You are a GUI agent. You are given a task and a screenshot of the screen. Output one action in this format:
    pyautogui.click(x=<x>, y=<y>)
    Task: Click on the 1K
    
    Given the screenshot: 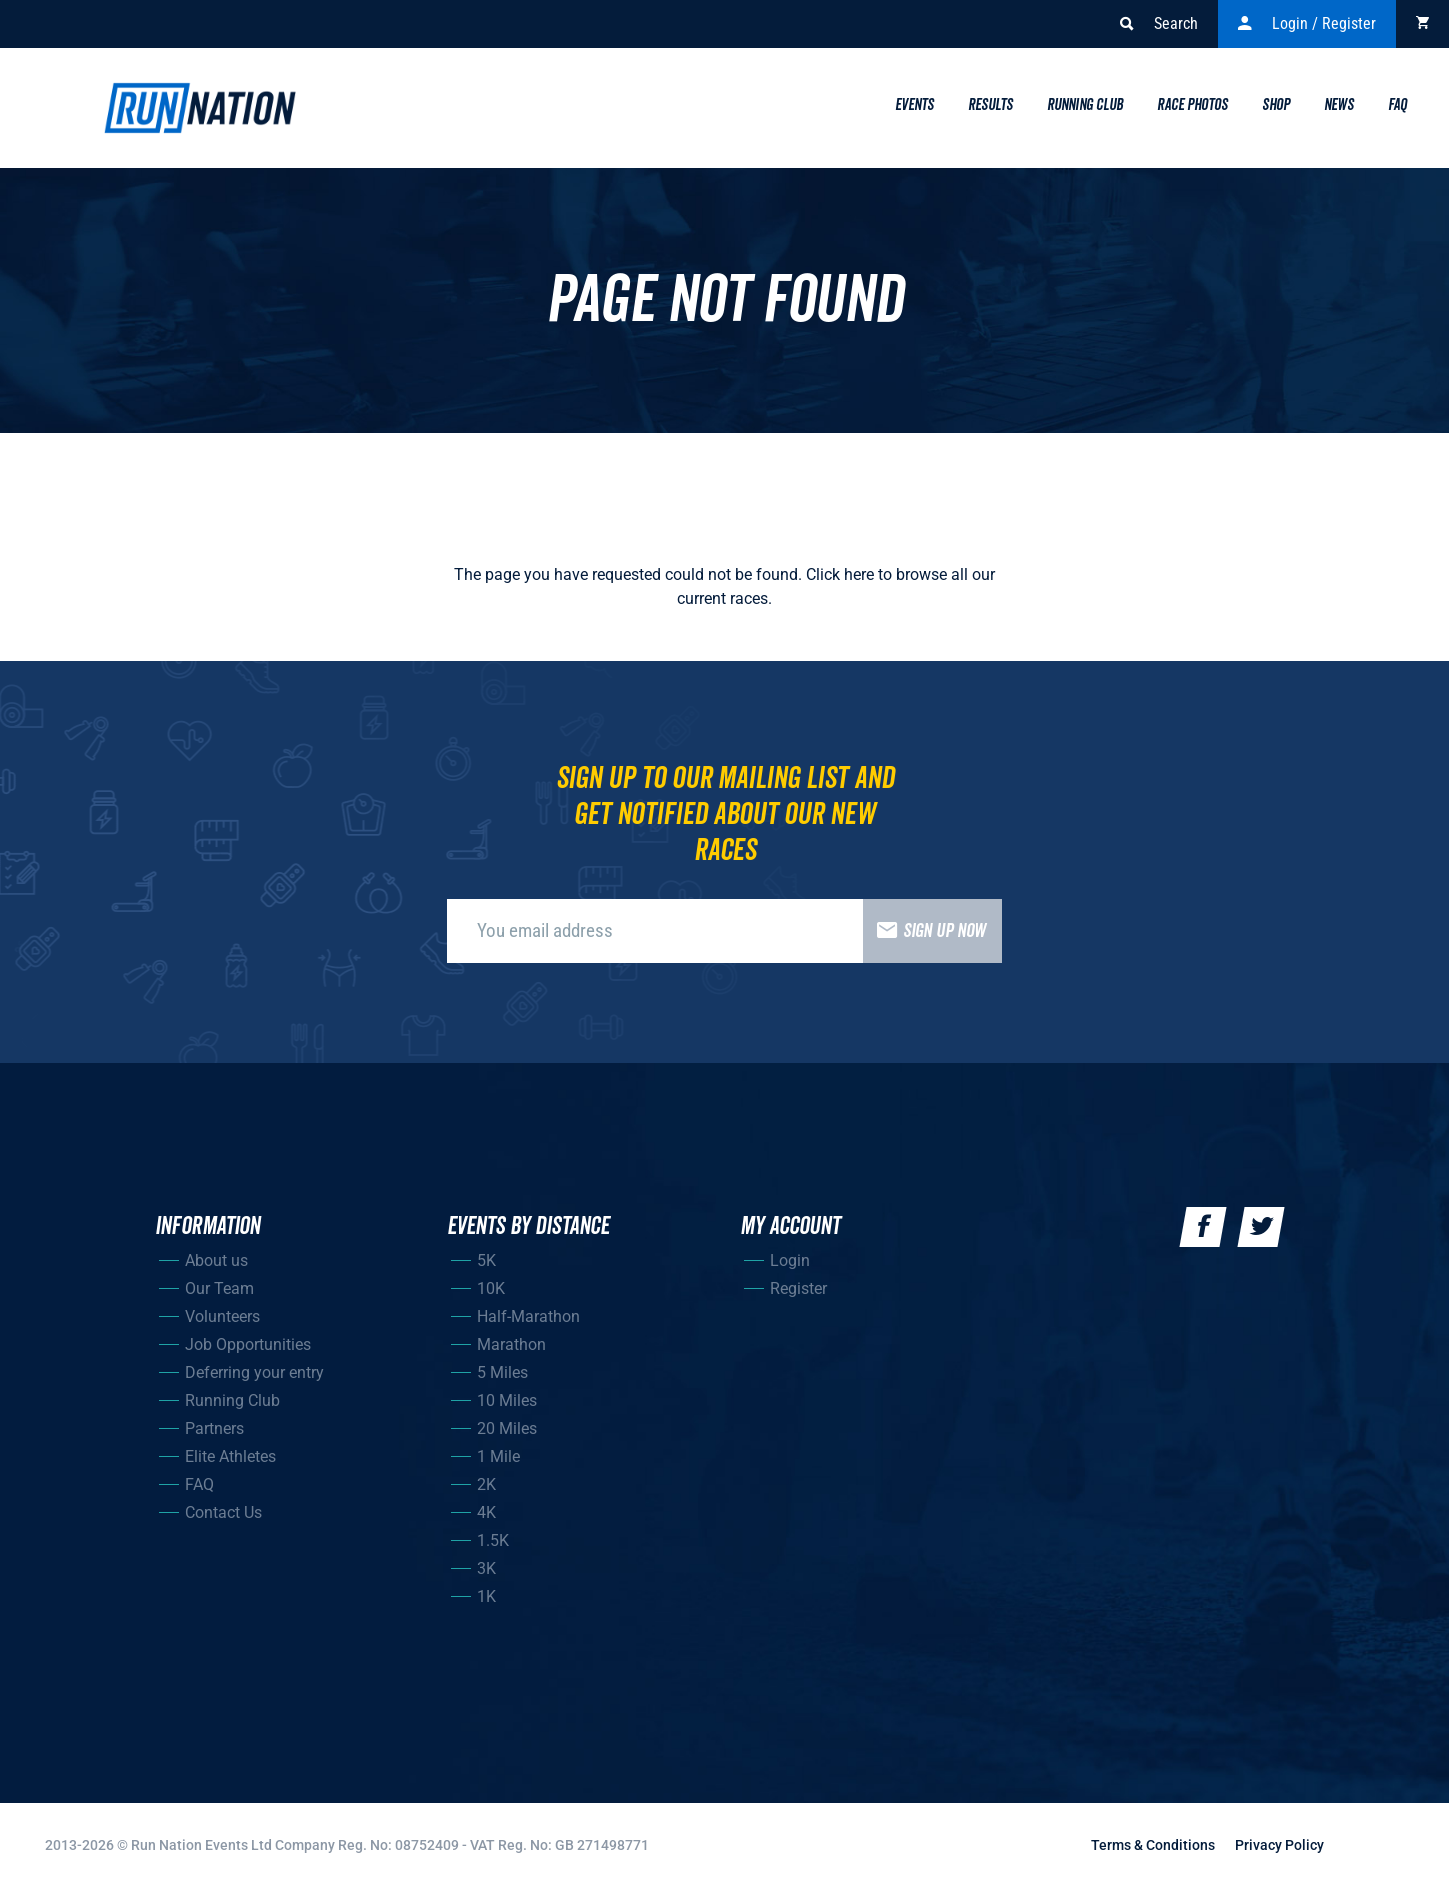 What is the action you would take?
    pyautogui.click(x=486, y=1596)
    